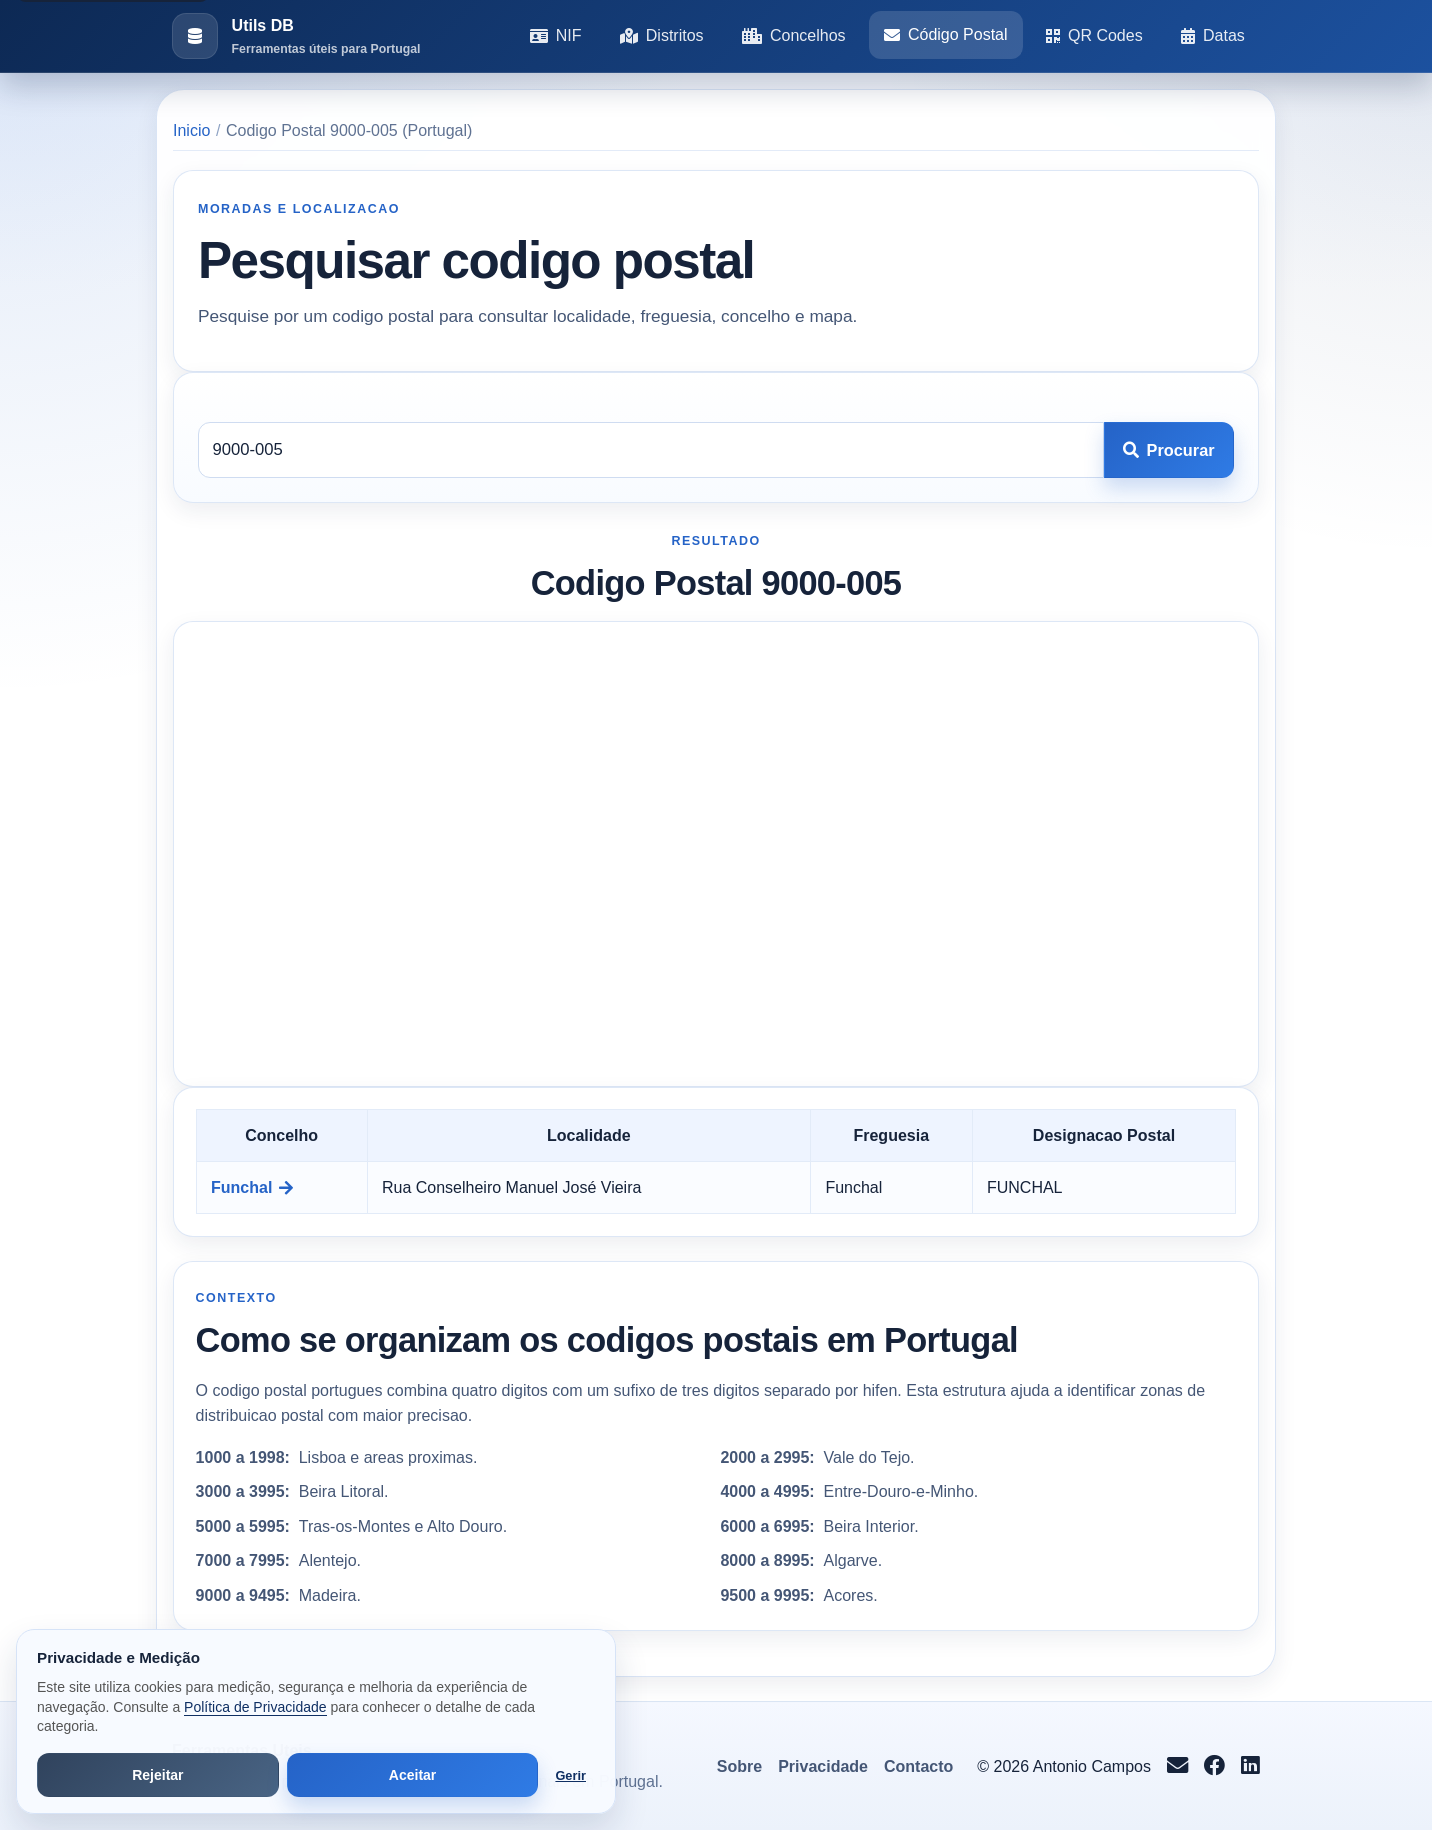 This screenshot has height=1830, width=1432. I want to click on [Enviar email para info@antoniocampos.net], so click(1177, 1767).